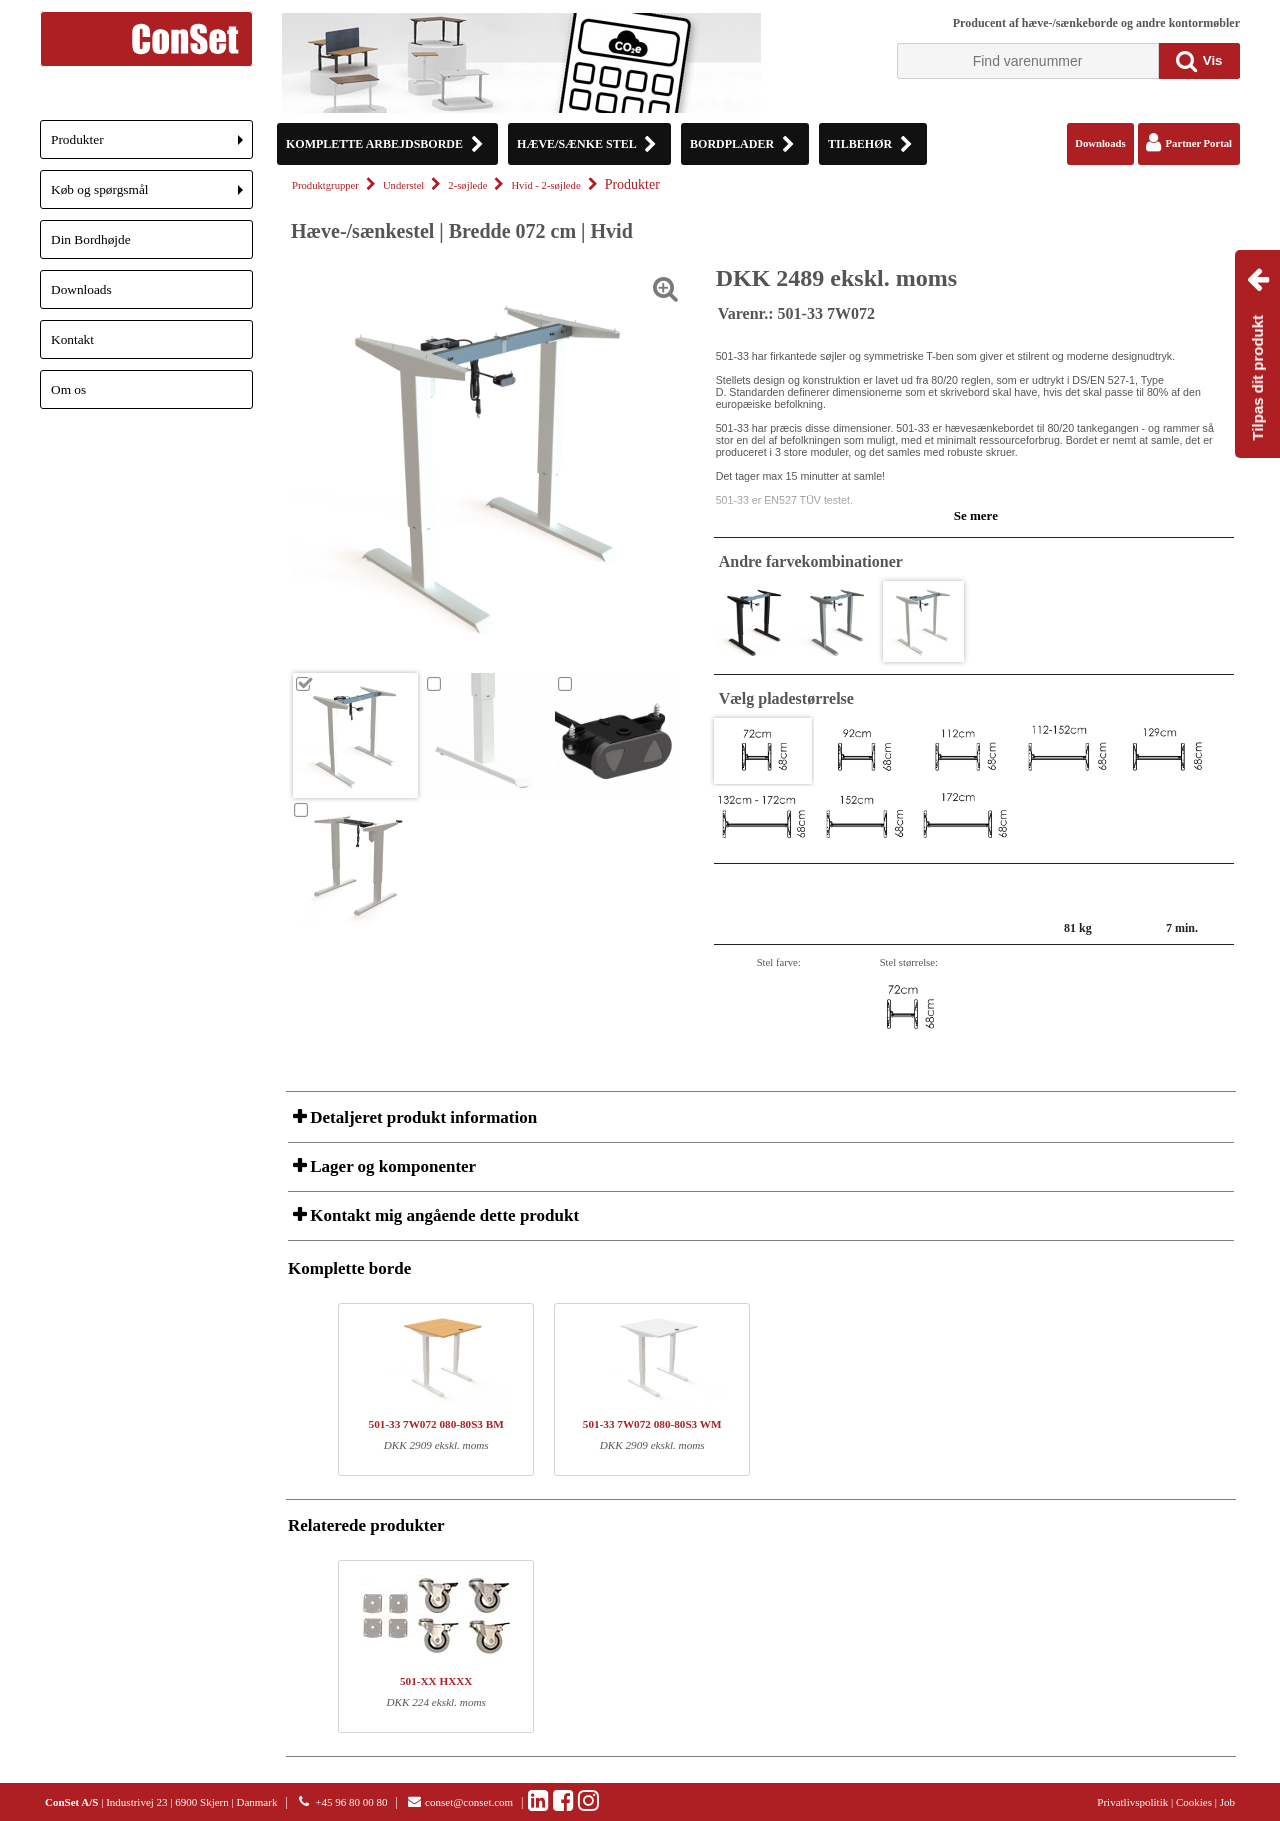 This screenshot has height=1821, width=1280. Describe the element at coordinates (68, 389) in the screenshot. I see `Om os` at that location.